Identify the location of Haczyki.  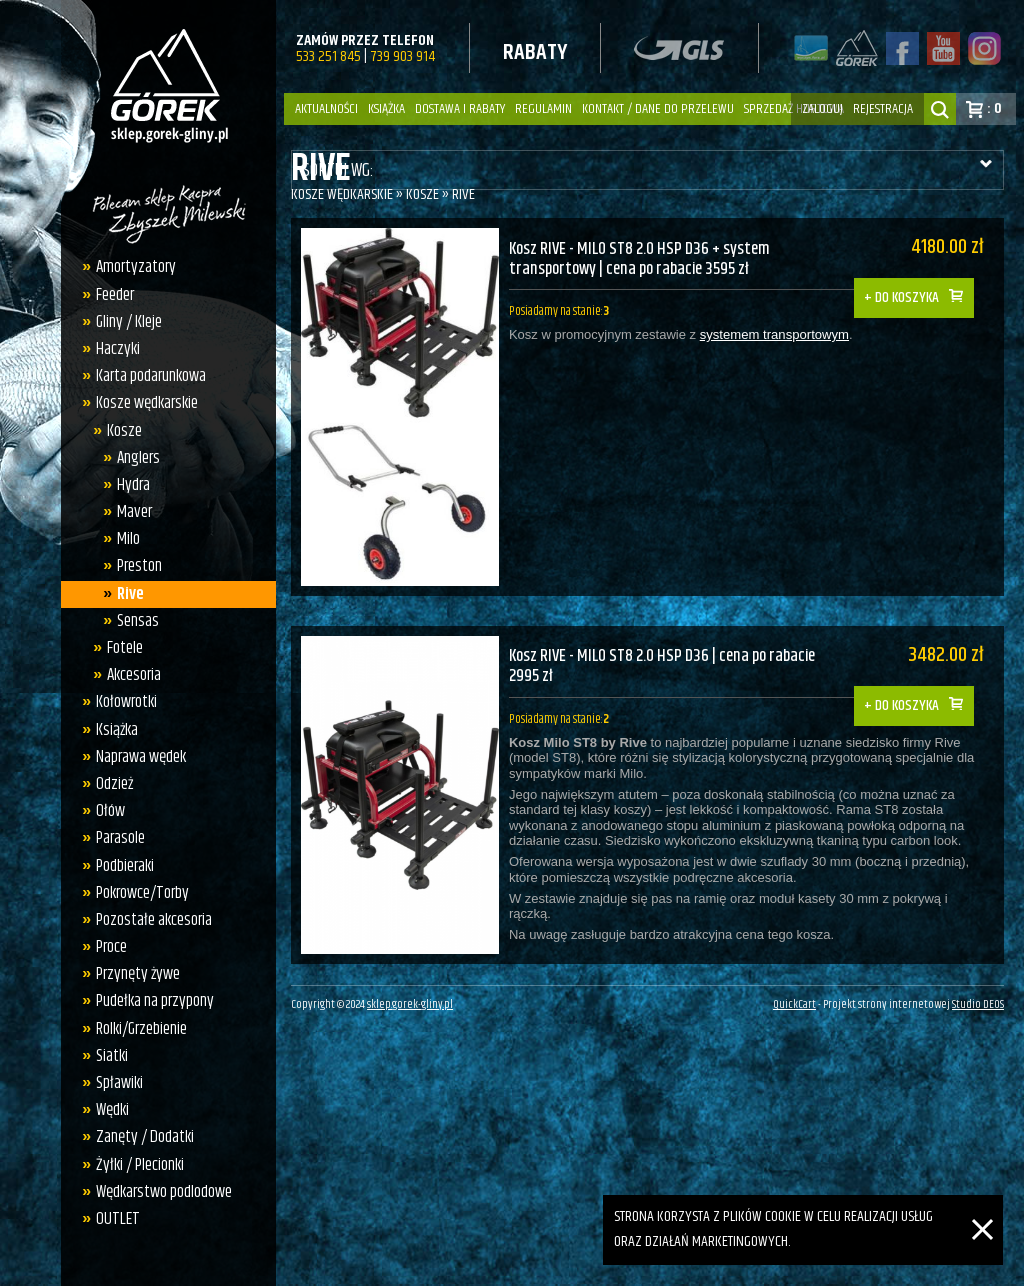
(113, 349).